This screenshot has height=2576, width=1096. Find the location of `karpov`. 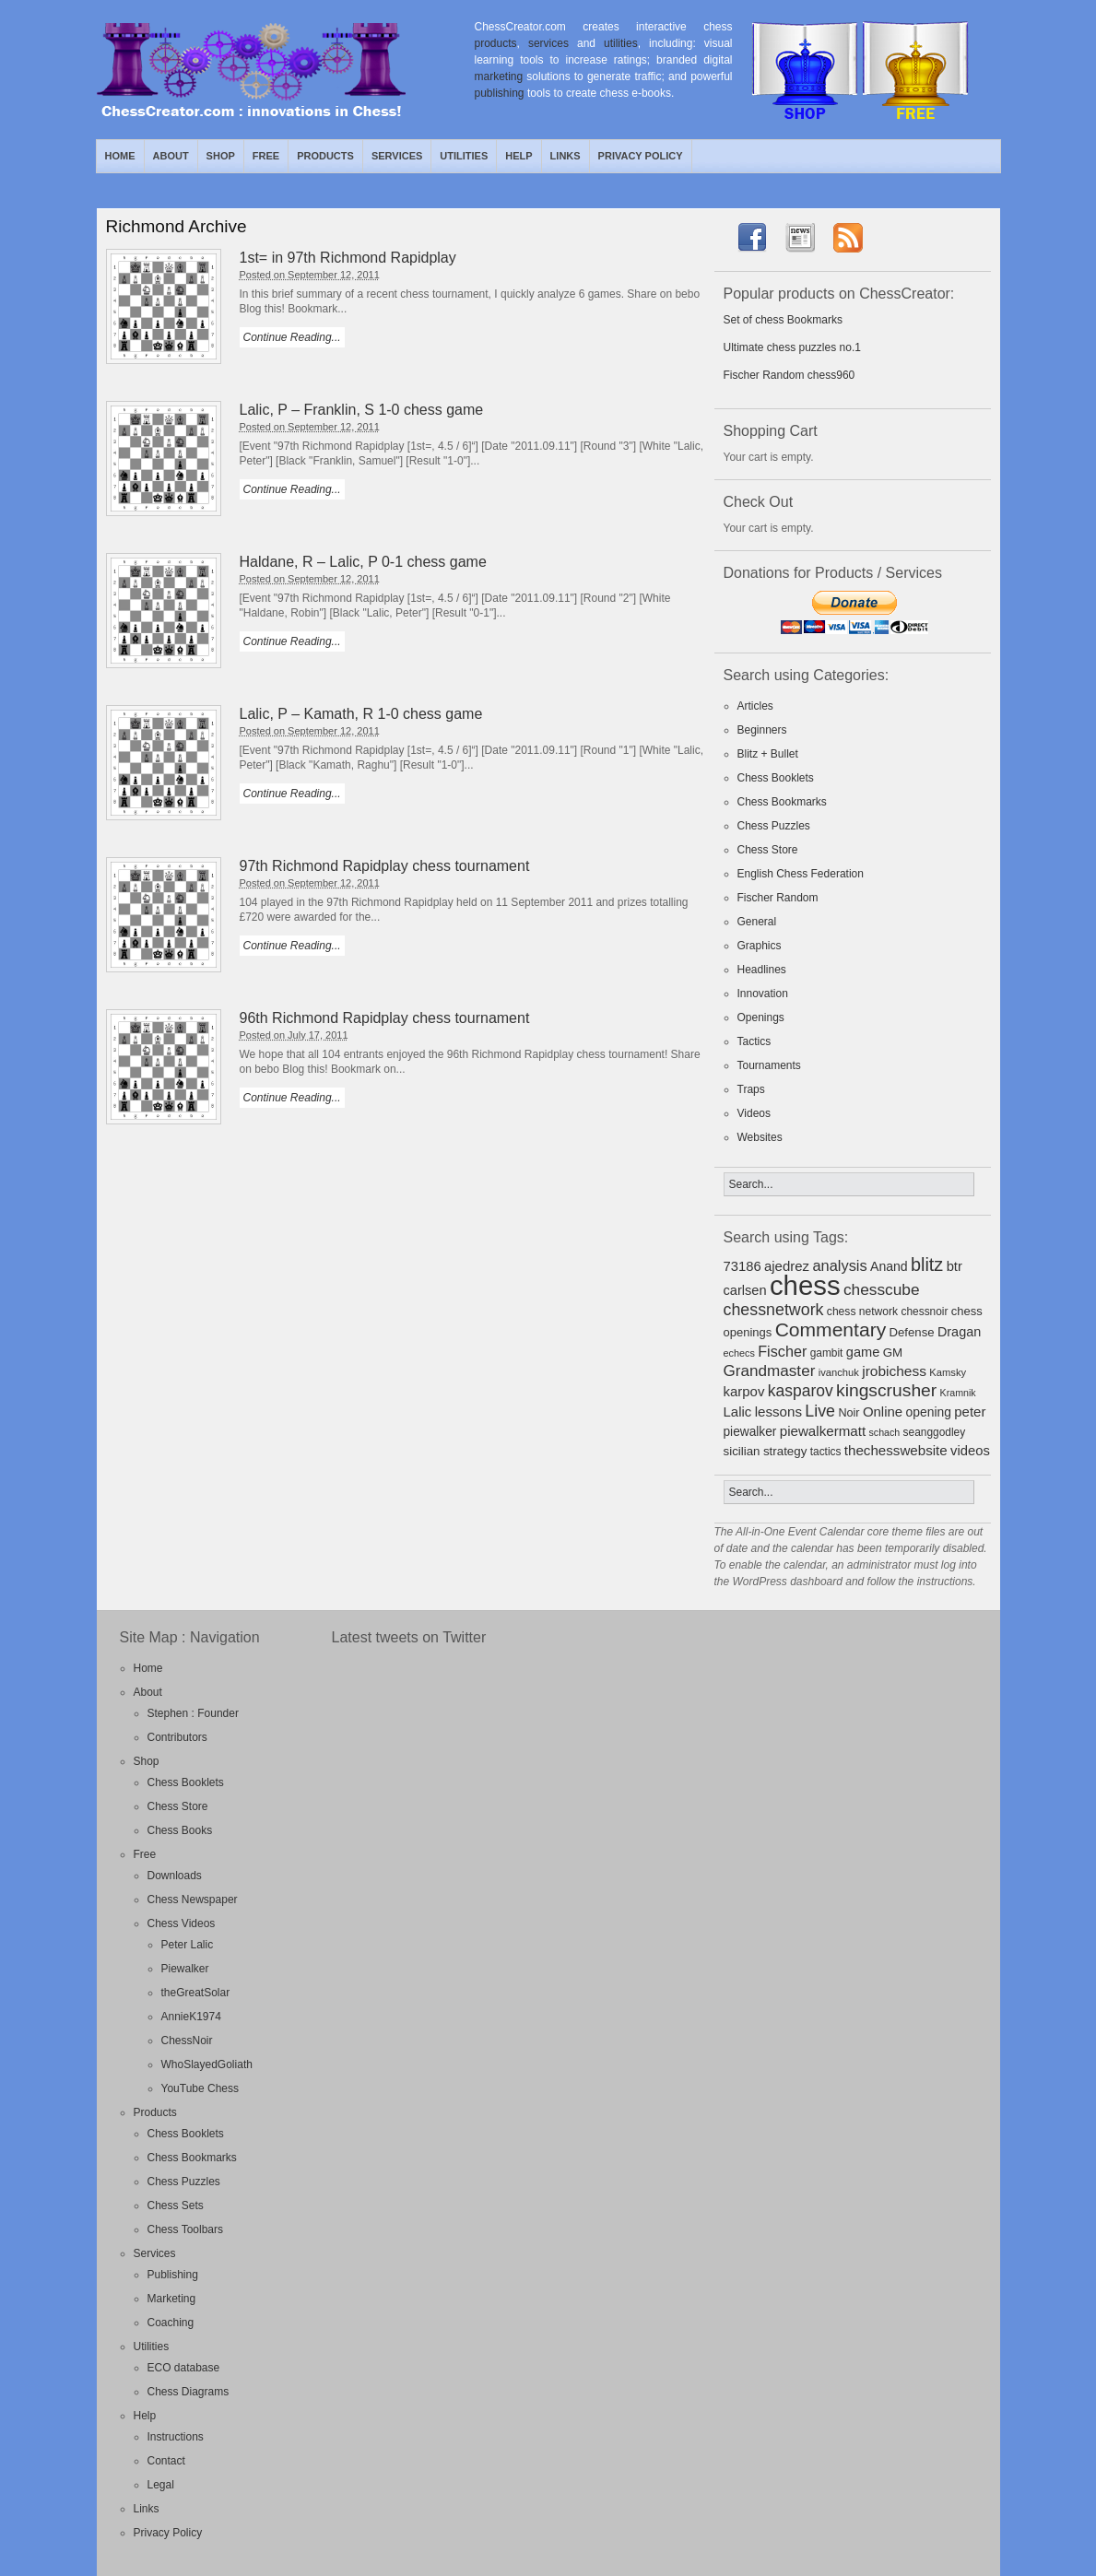

karpov is located at coordinates (744, 1391).